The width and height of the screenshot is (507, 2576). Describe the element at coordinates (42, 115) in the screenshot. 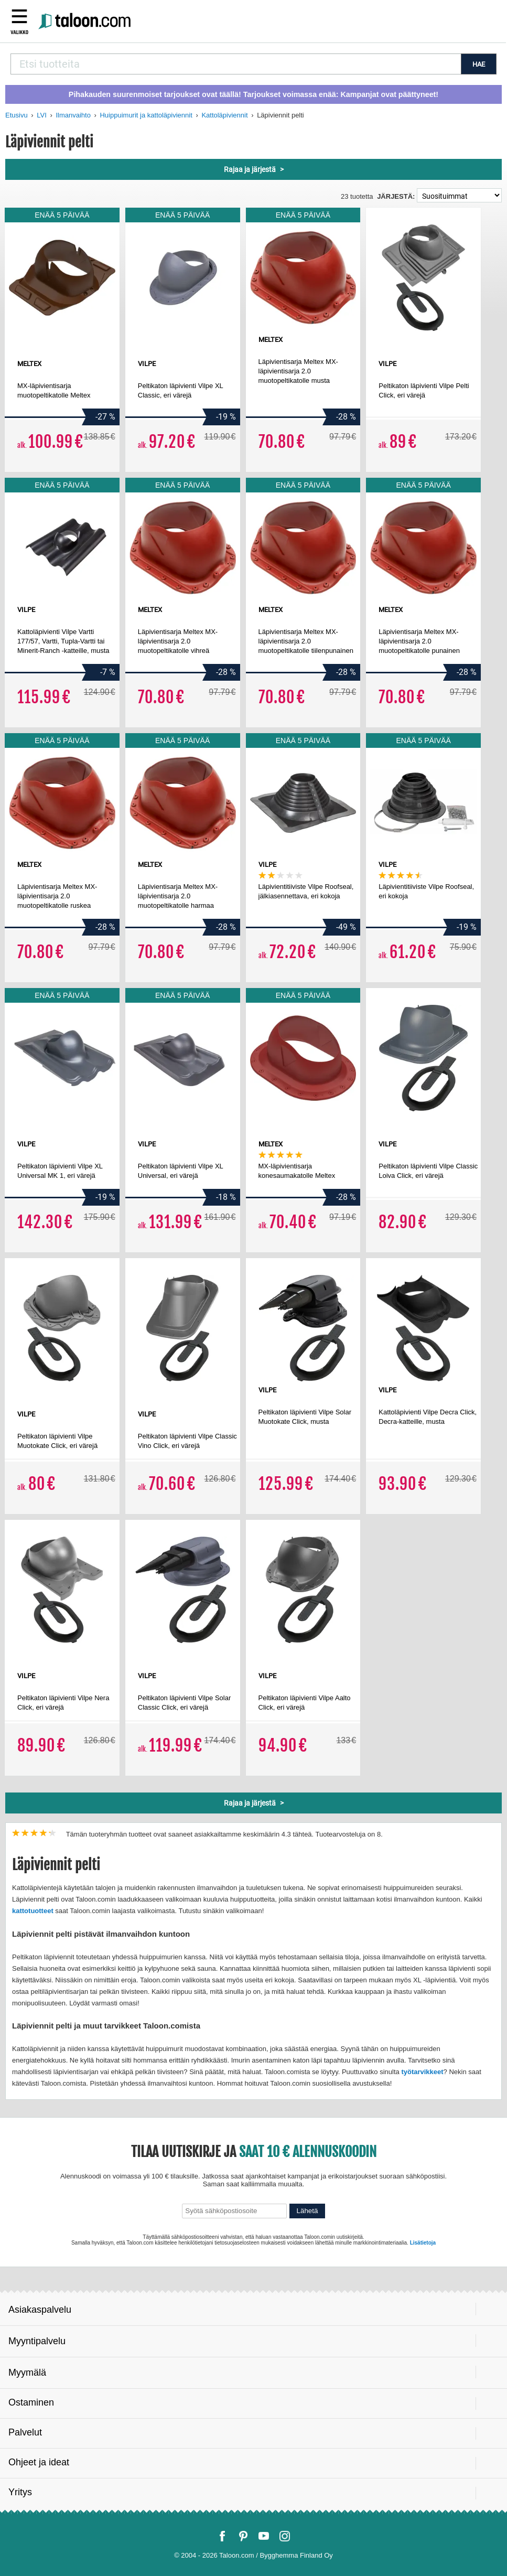

I see `LVI` at that location.